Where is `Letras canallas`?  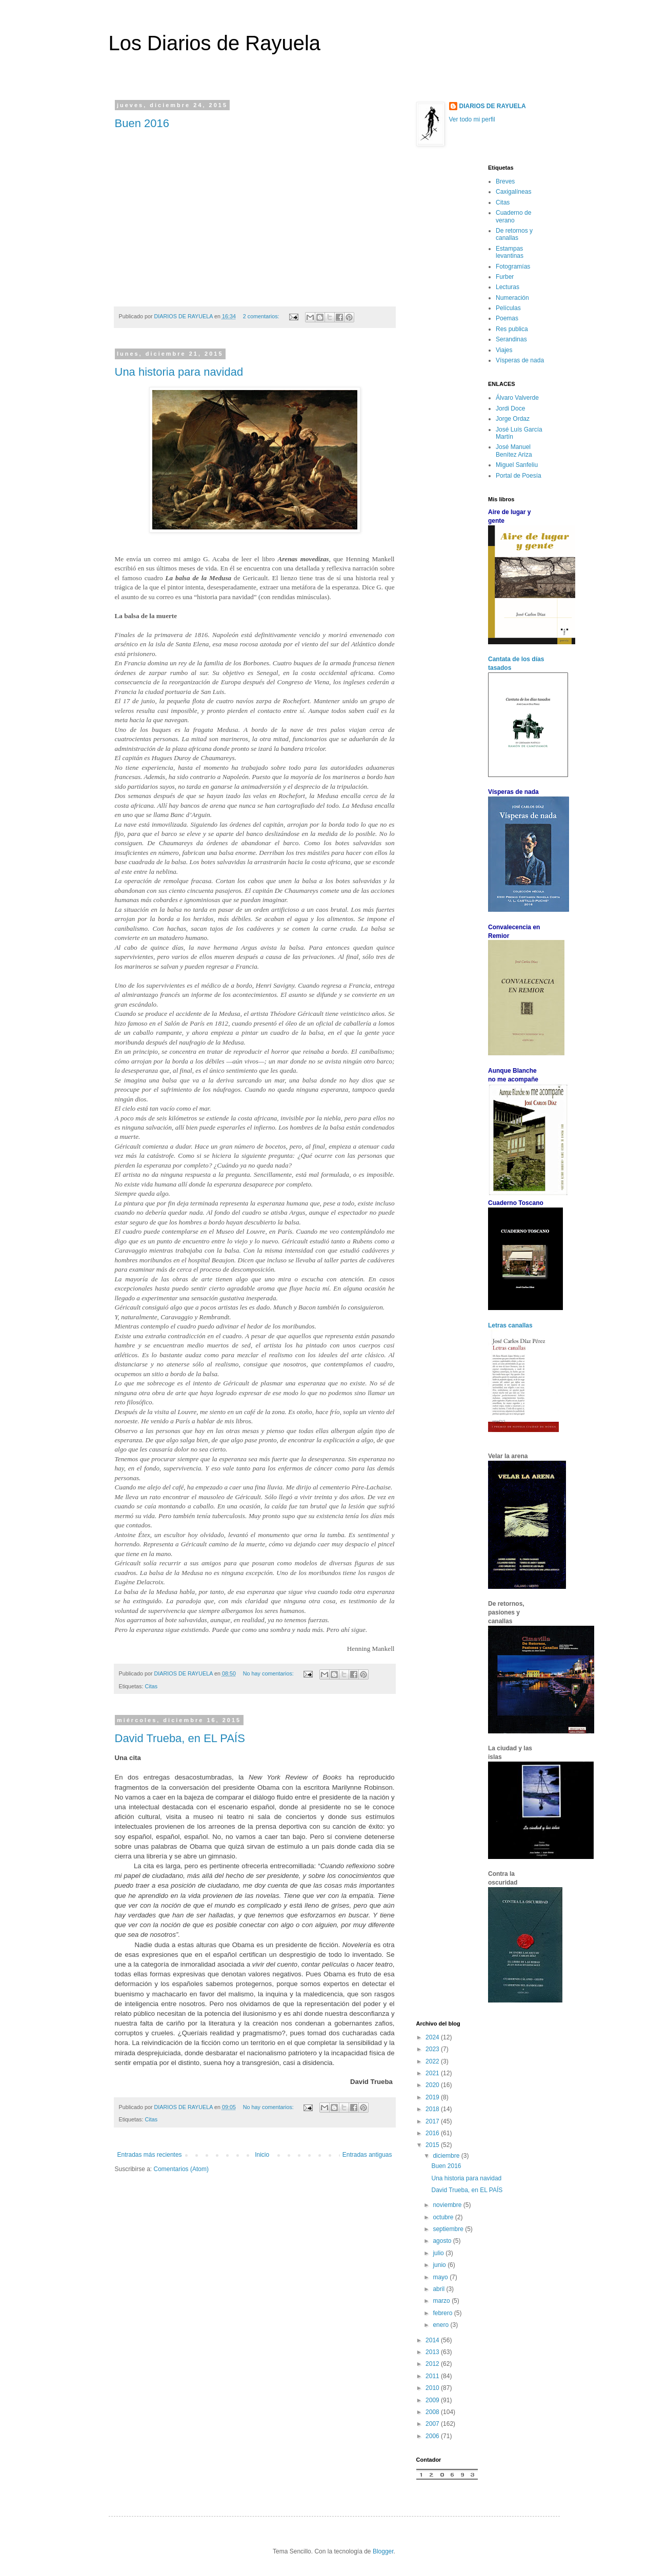
Letras canallas is located at coordinates (510, 1325).